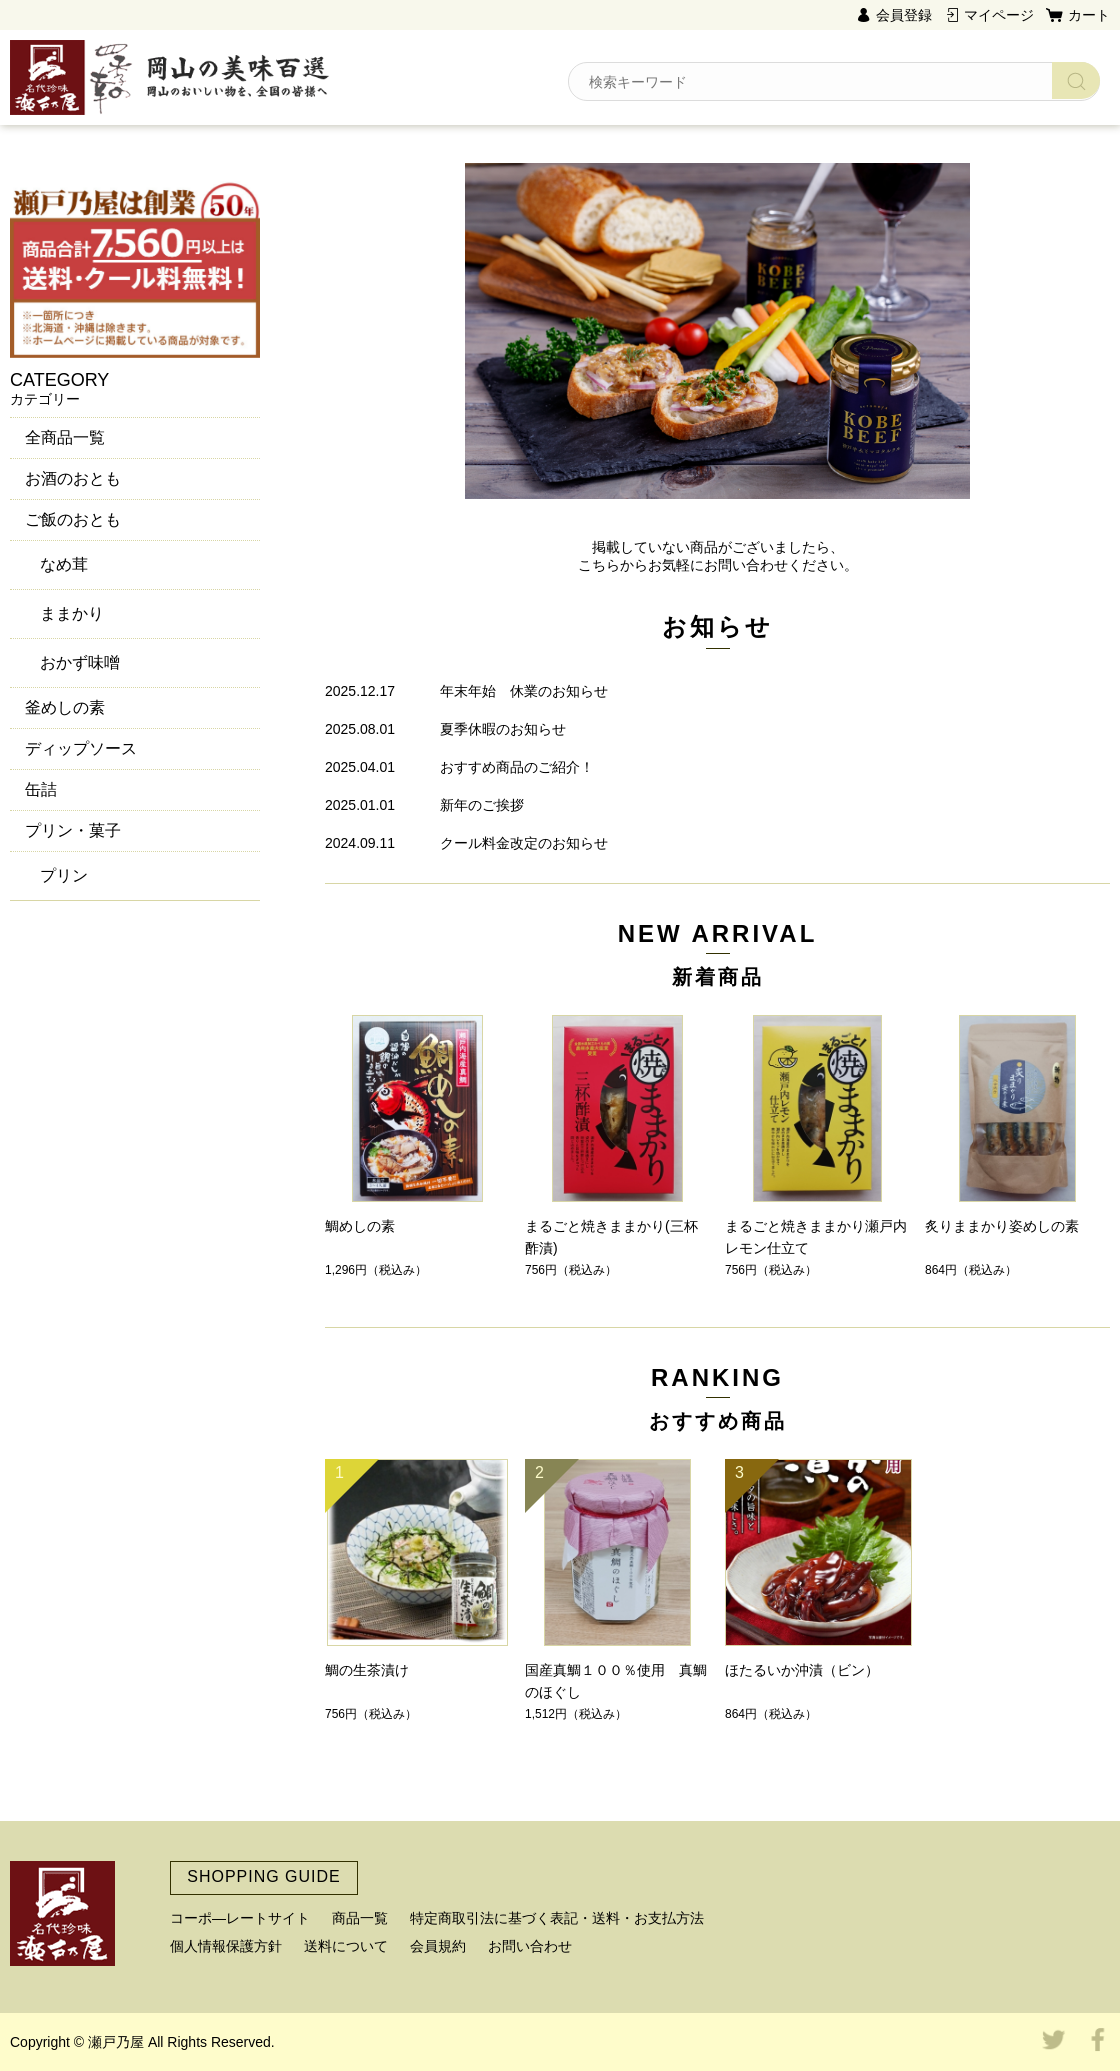 This screenshot has width=1120, height=2071. What do you see at coordinates (346, 1946) in the screenshot?
I see `送料について` at bounding box center [346, 1946].